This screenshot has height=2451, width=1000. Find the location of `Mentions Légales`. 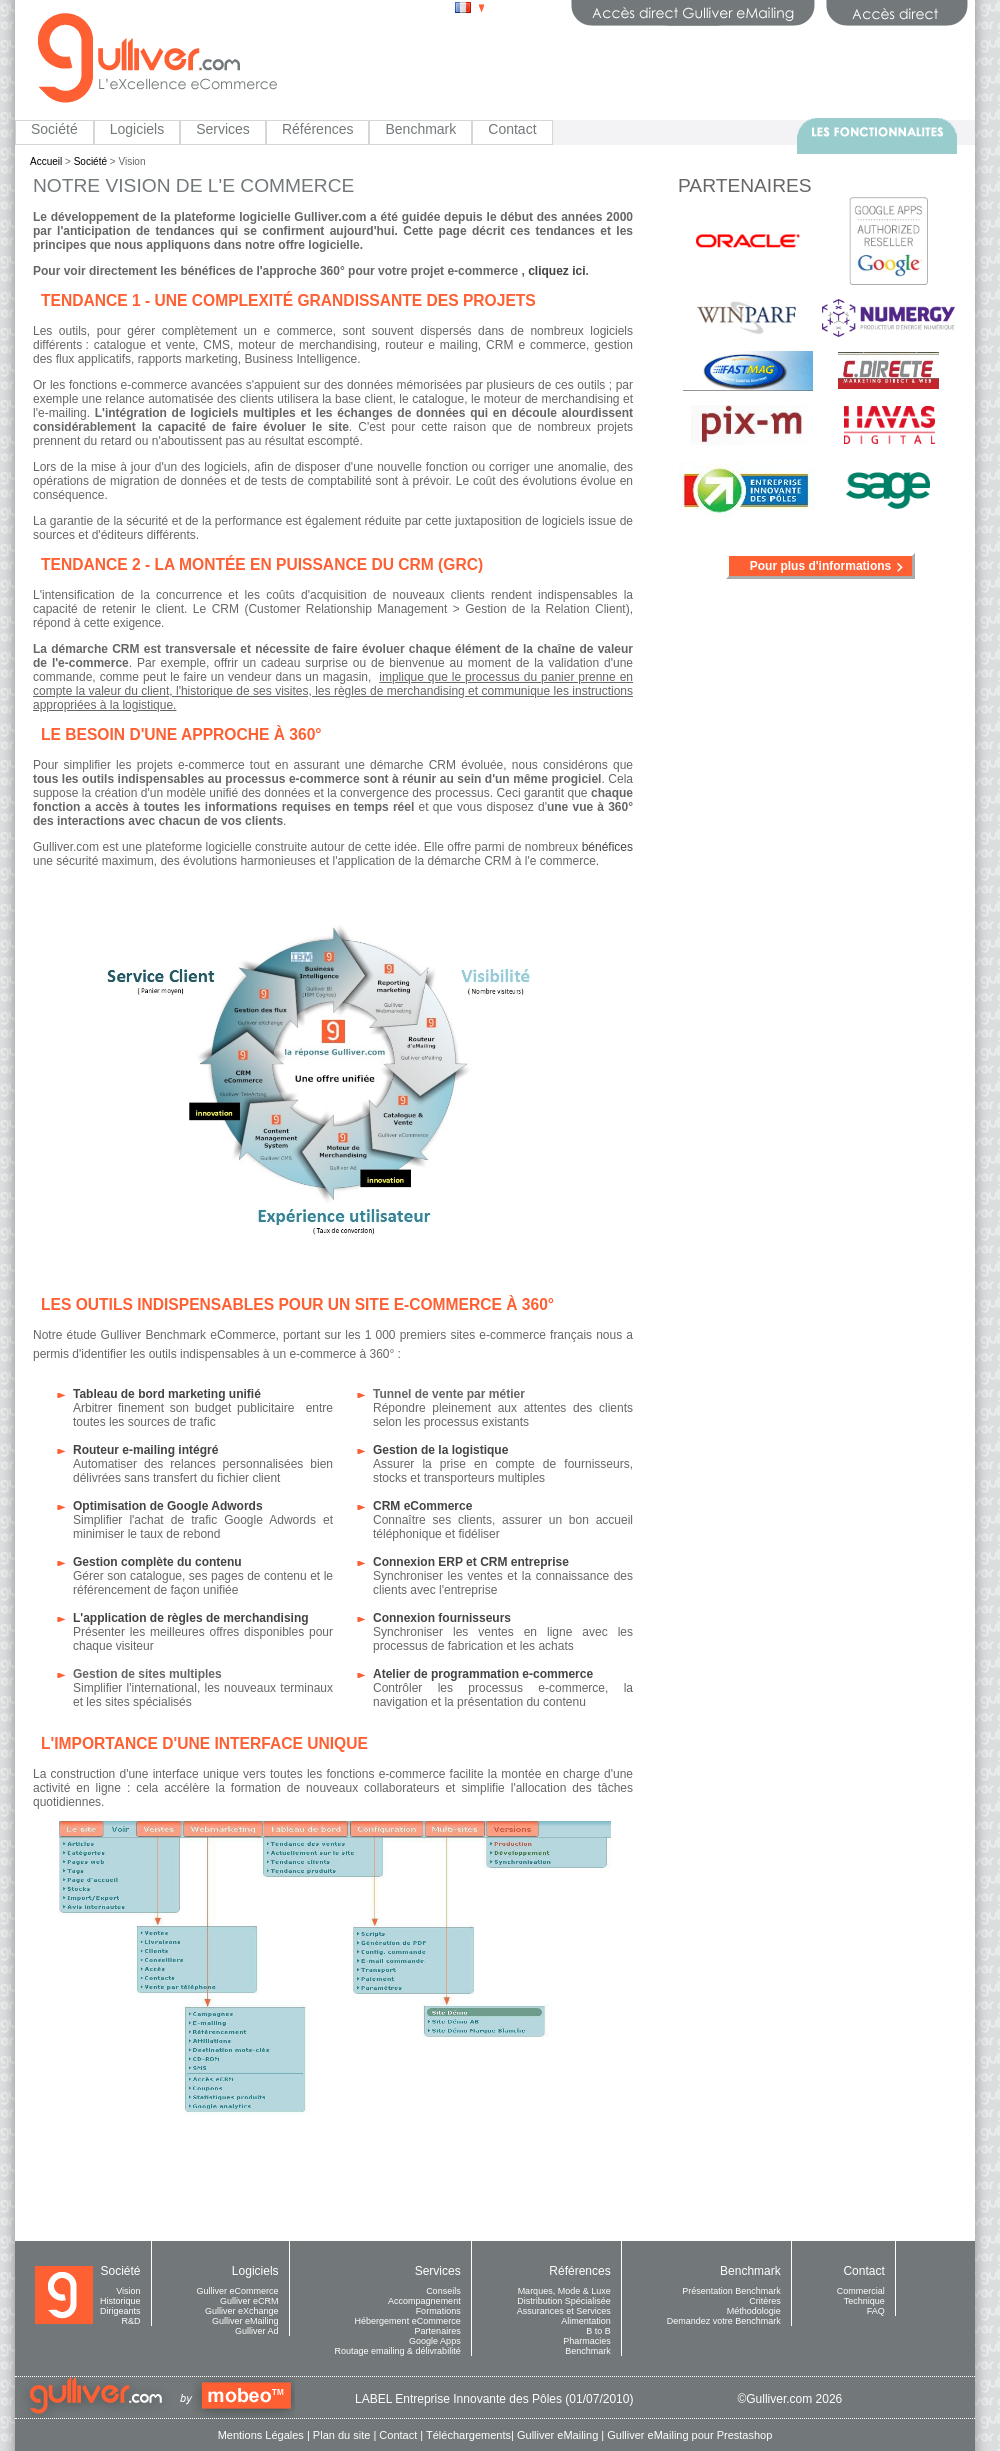

Mentions Légales is located at coordinates (261, 2435).